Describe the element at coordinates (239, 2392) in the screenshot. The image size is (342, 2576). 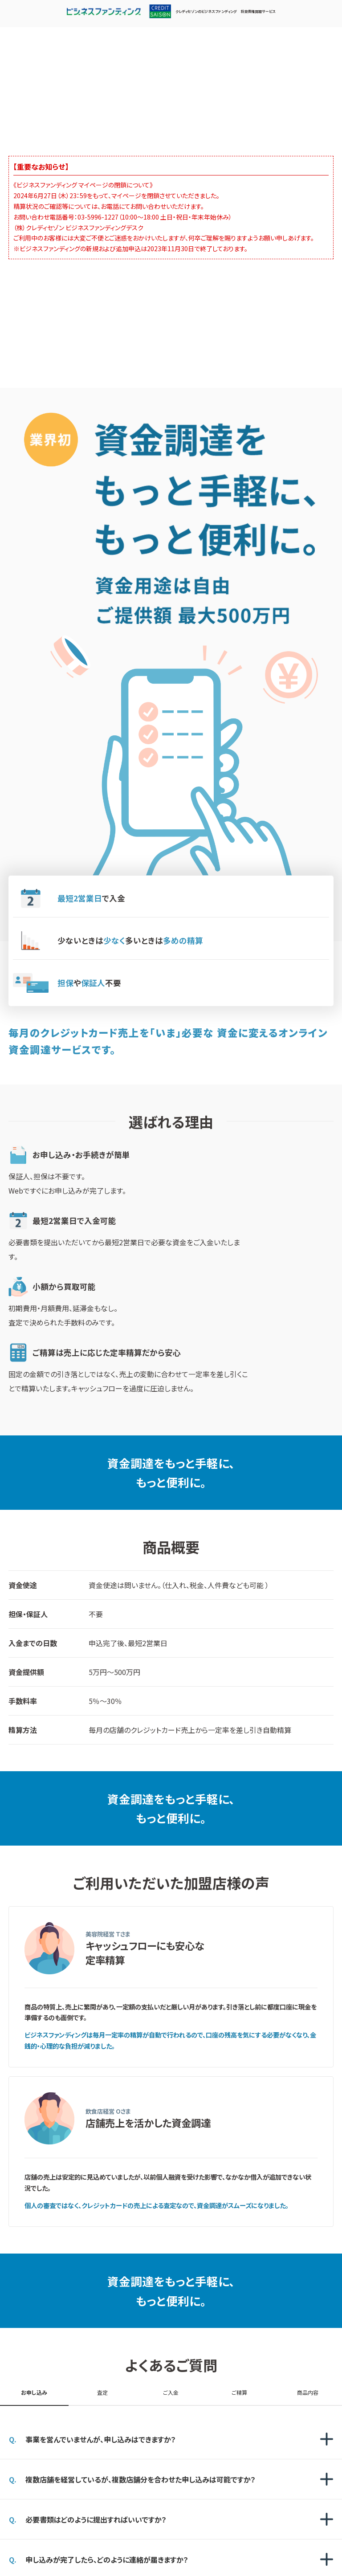
I see `ご精算` at that location.